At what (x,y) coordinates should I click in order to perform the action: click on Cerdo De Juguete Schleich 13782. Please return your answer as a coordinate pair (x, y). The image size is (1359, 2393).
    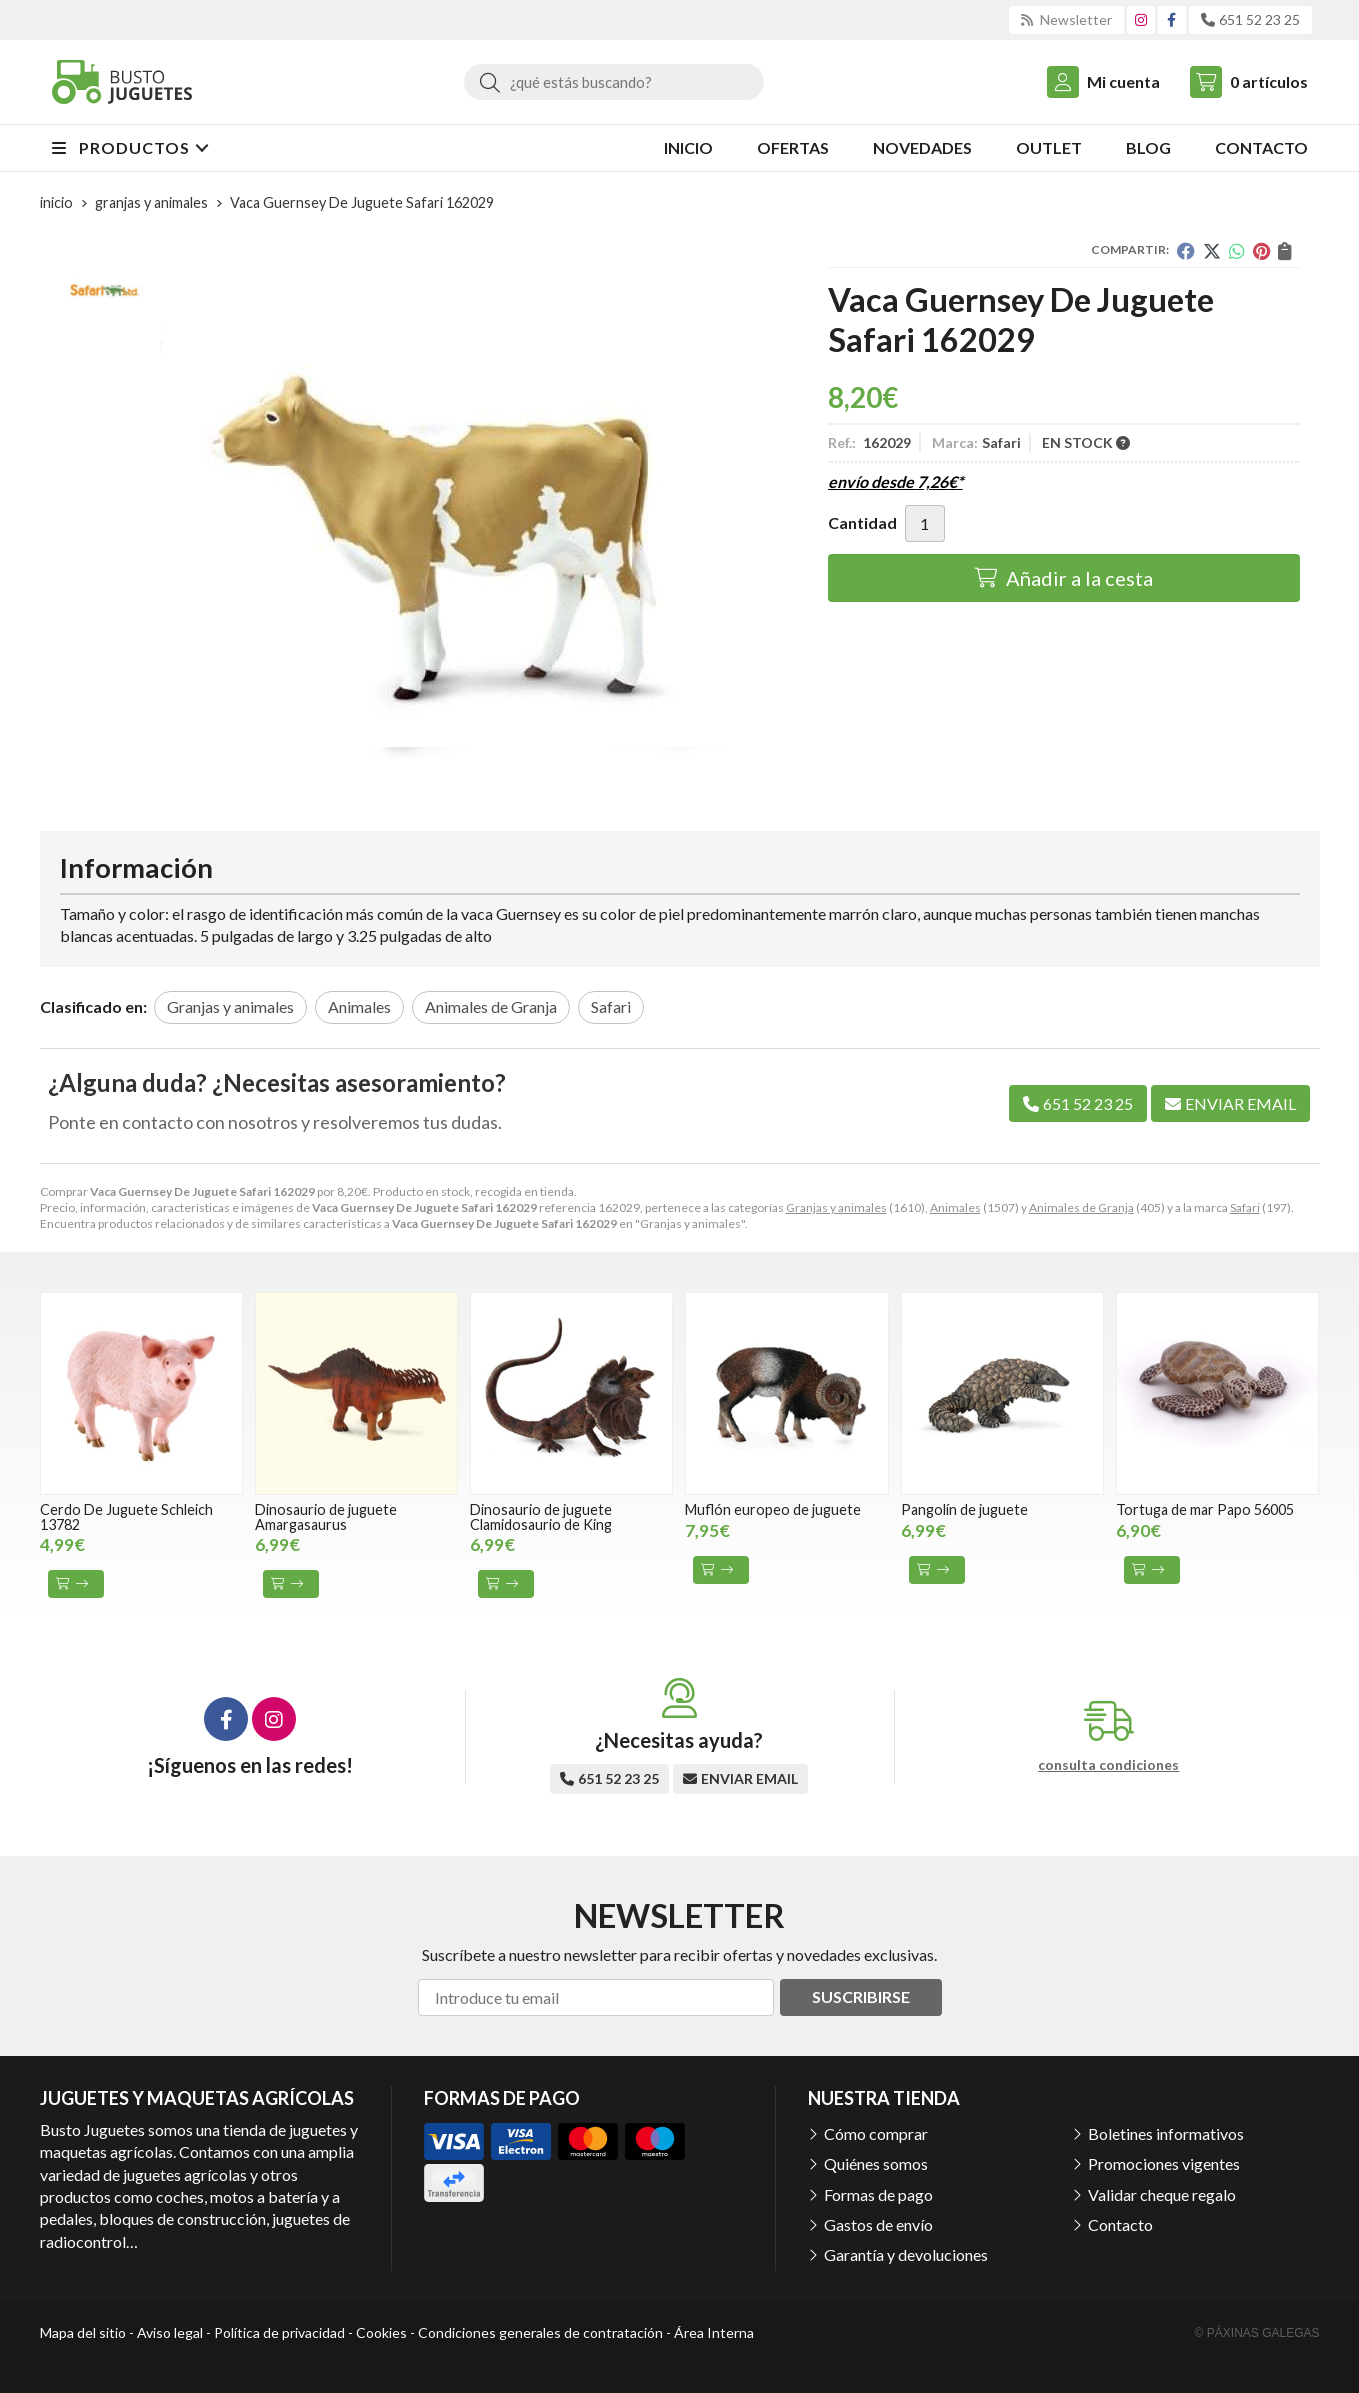
    Looking at the image, I should click on (126, 1516).